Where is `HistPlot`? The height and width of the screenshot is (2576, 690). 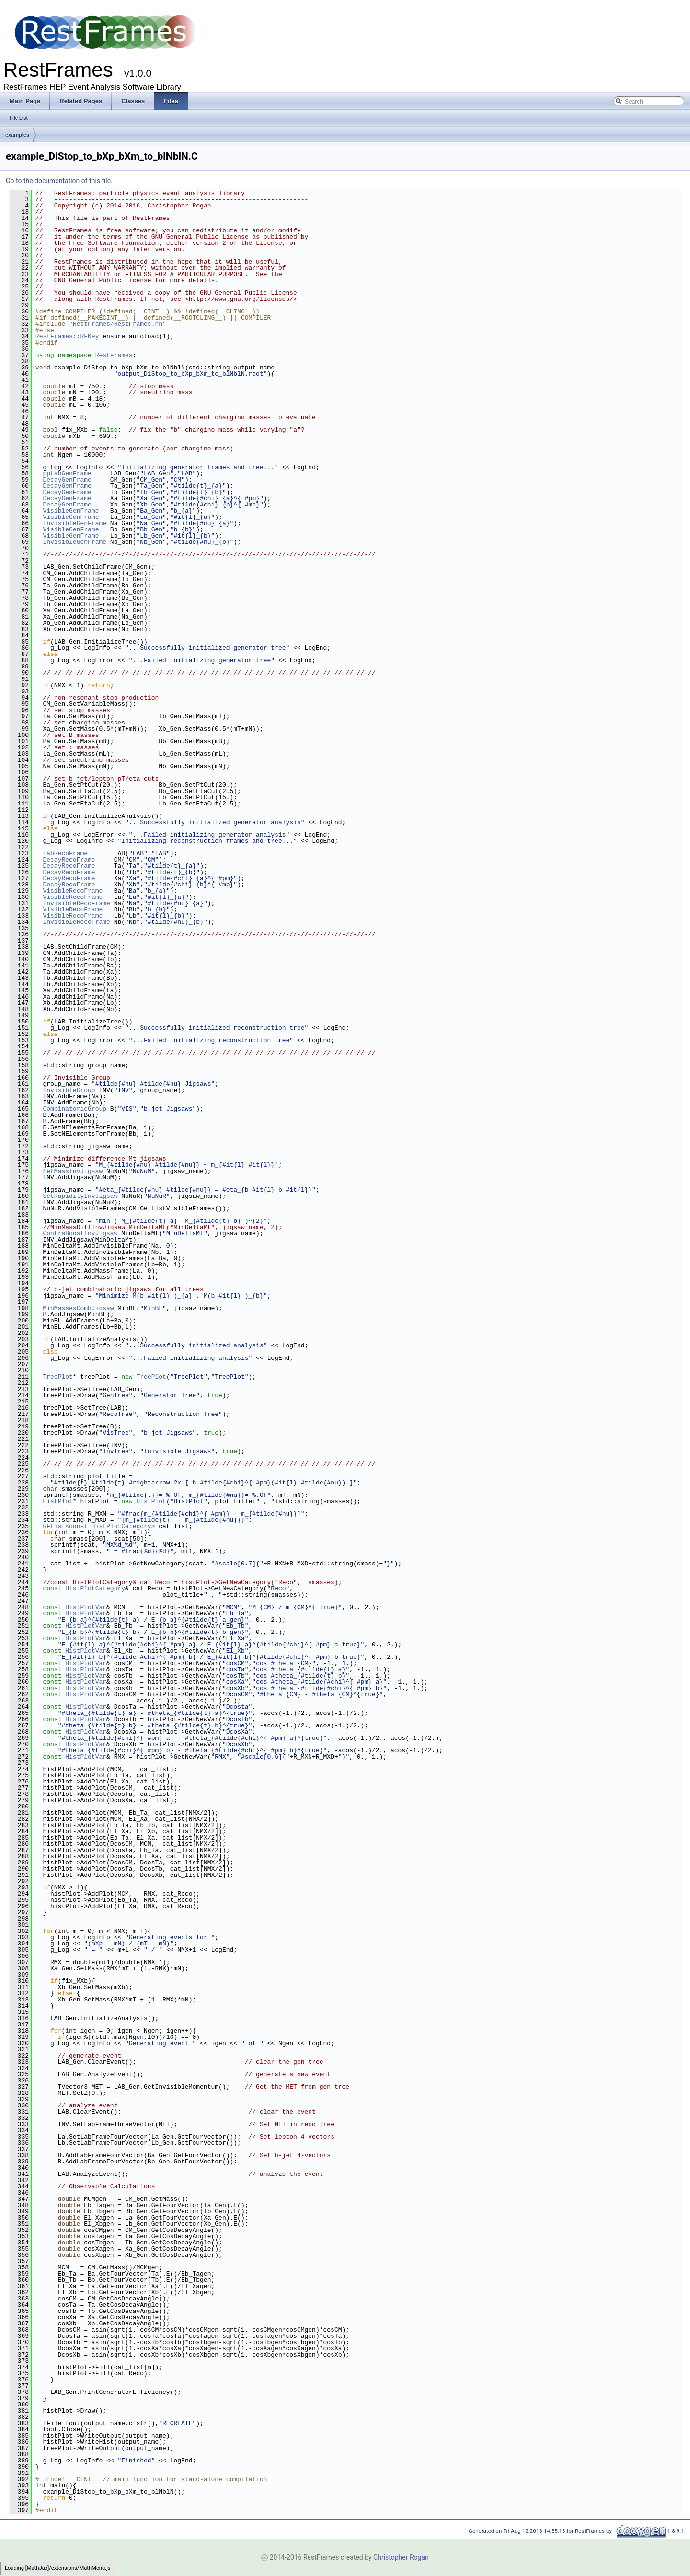 HistPlot is located at coordinates (57, 1501).